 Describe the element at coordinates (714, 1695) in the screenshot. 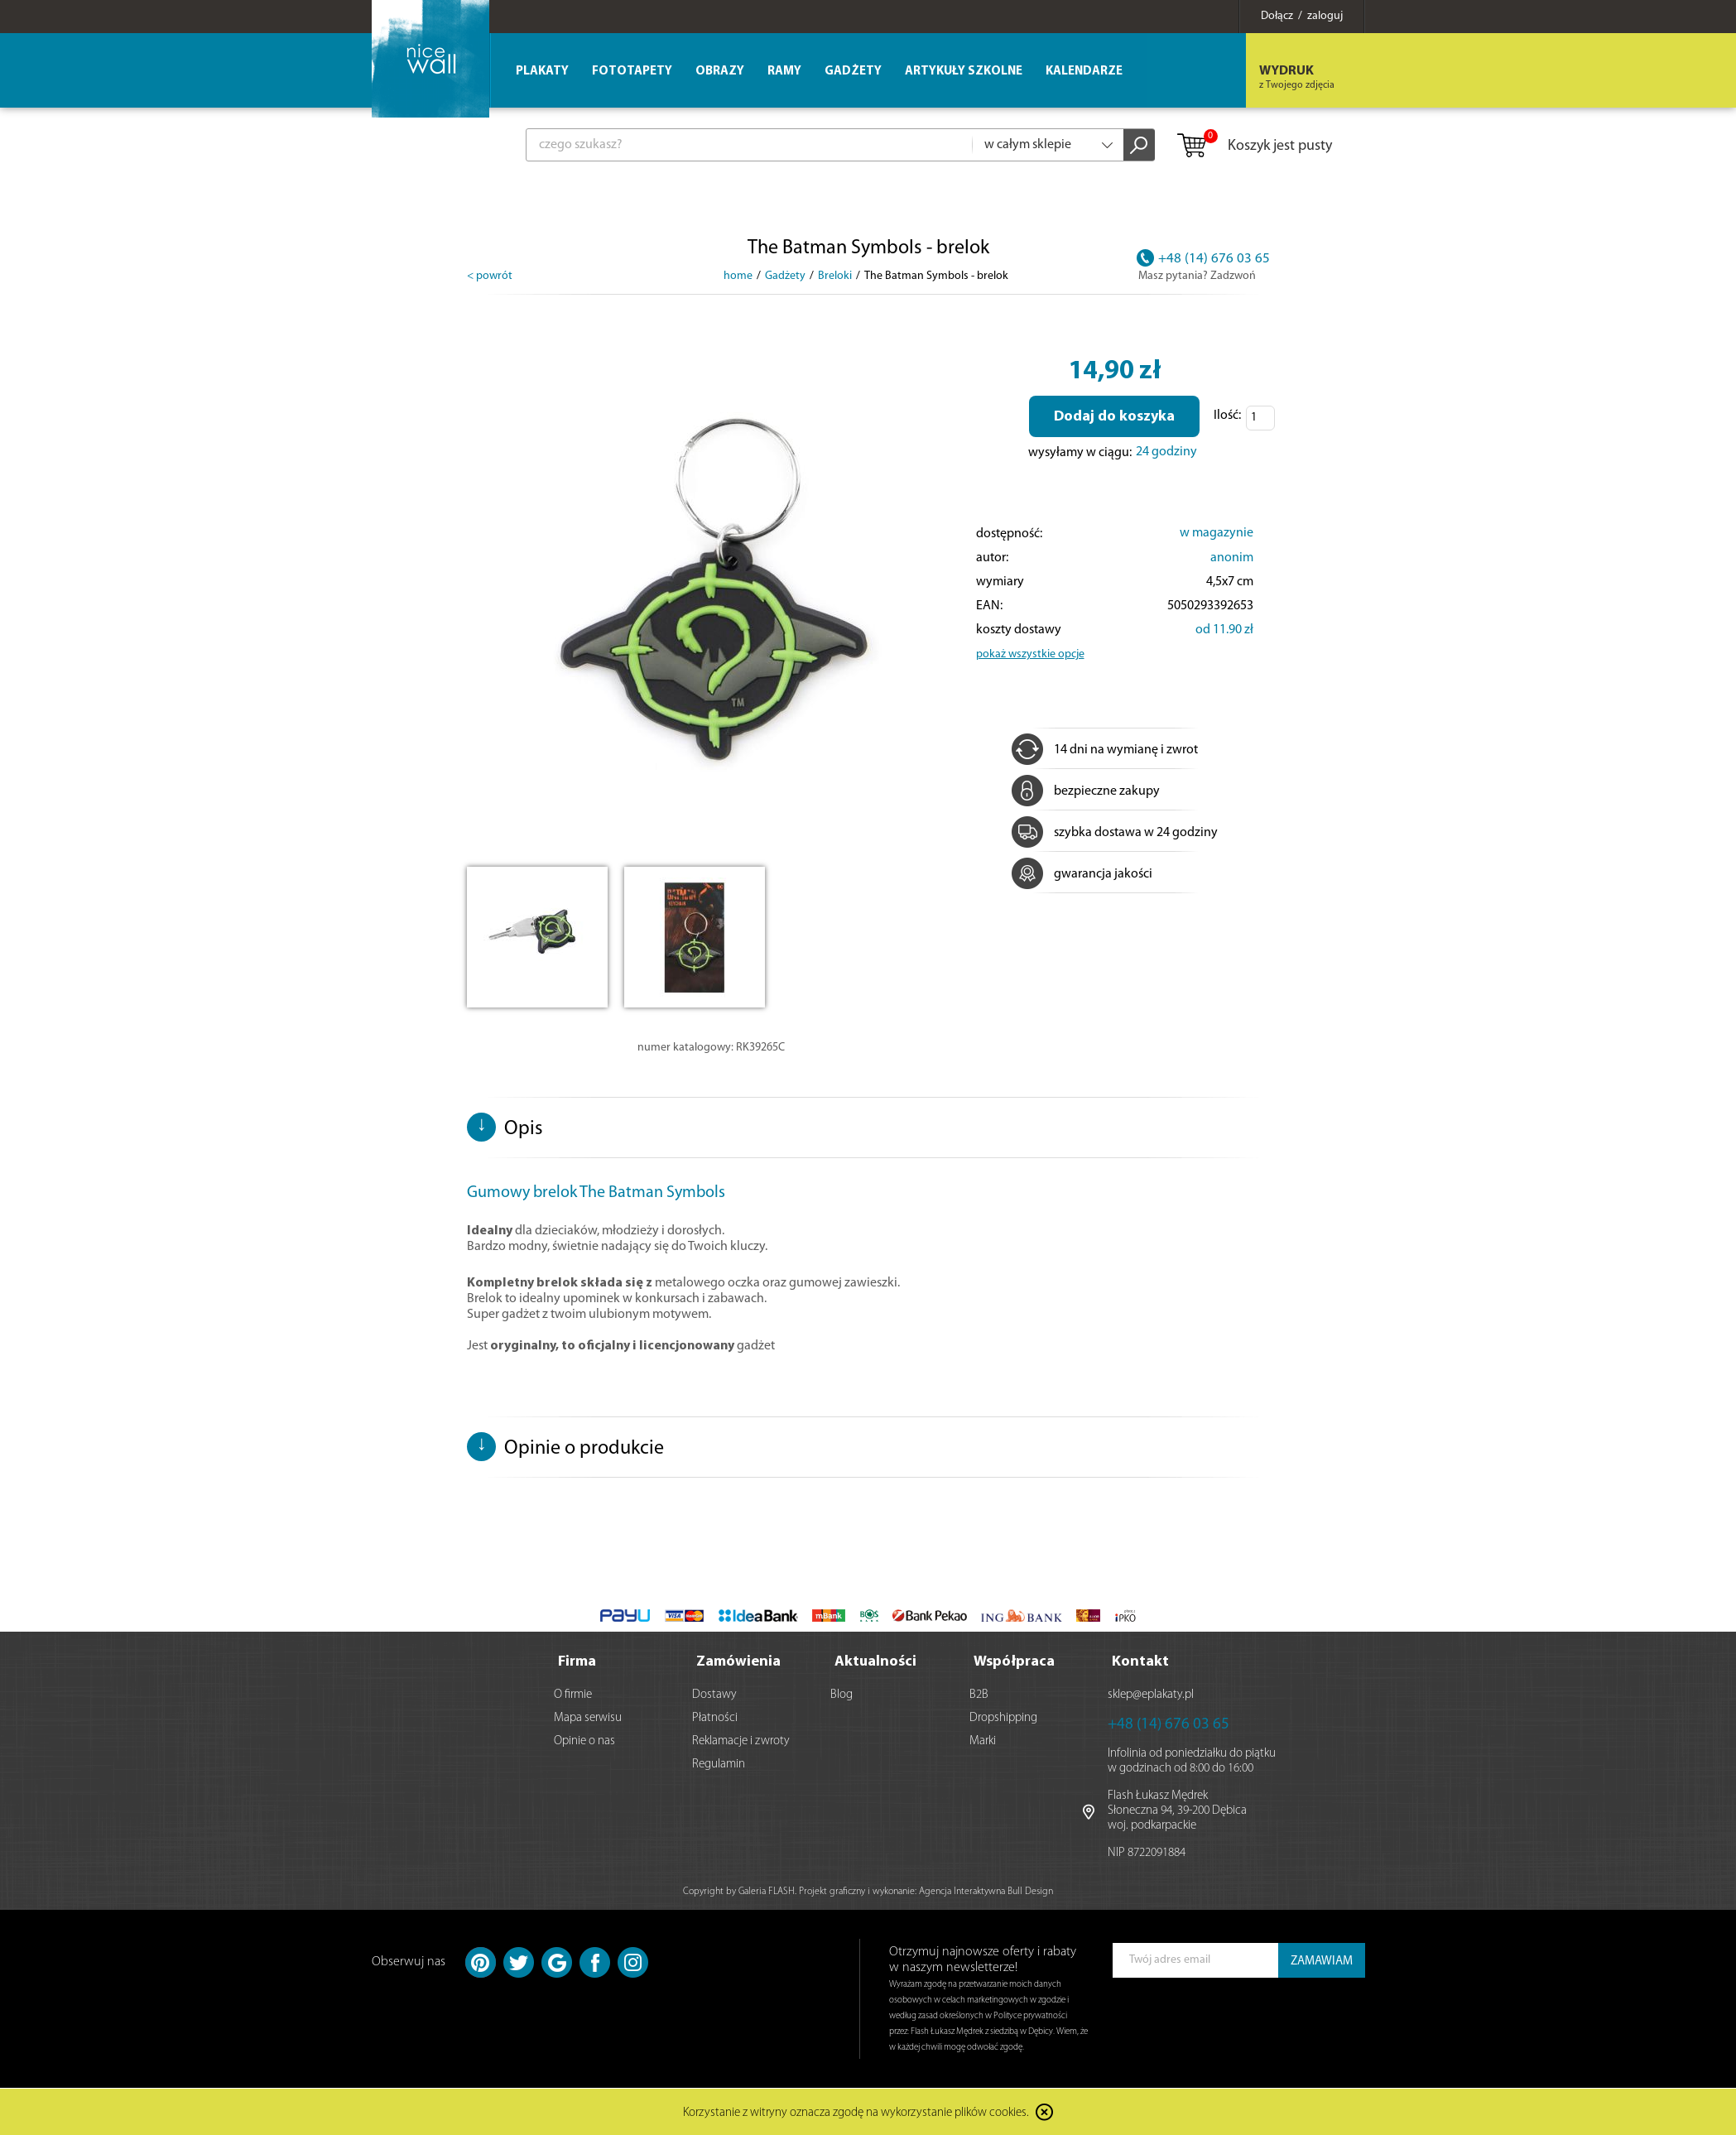

I see `Dostawy` at that location.